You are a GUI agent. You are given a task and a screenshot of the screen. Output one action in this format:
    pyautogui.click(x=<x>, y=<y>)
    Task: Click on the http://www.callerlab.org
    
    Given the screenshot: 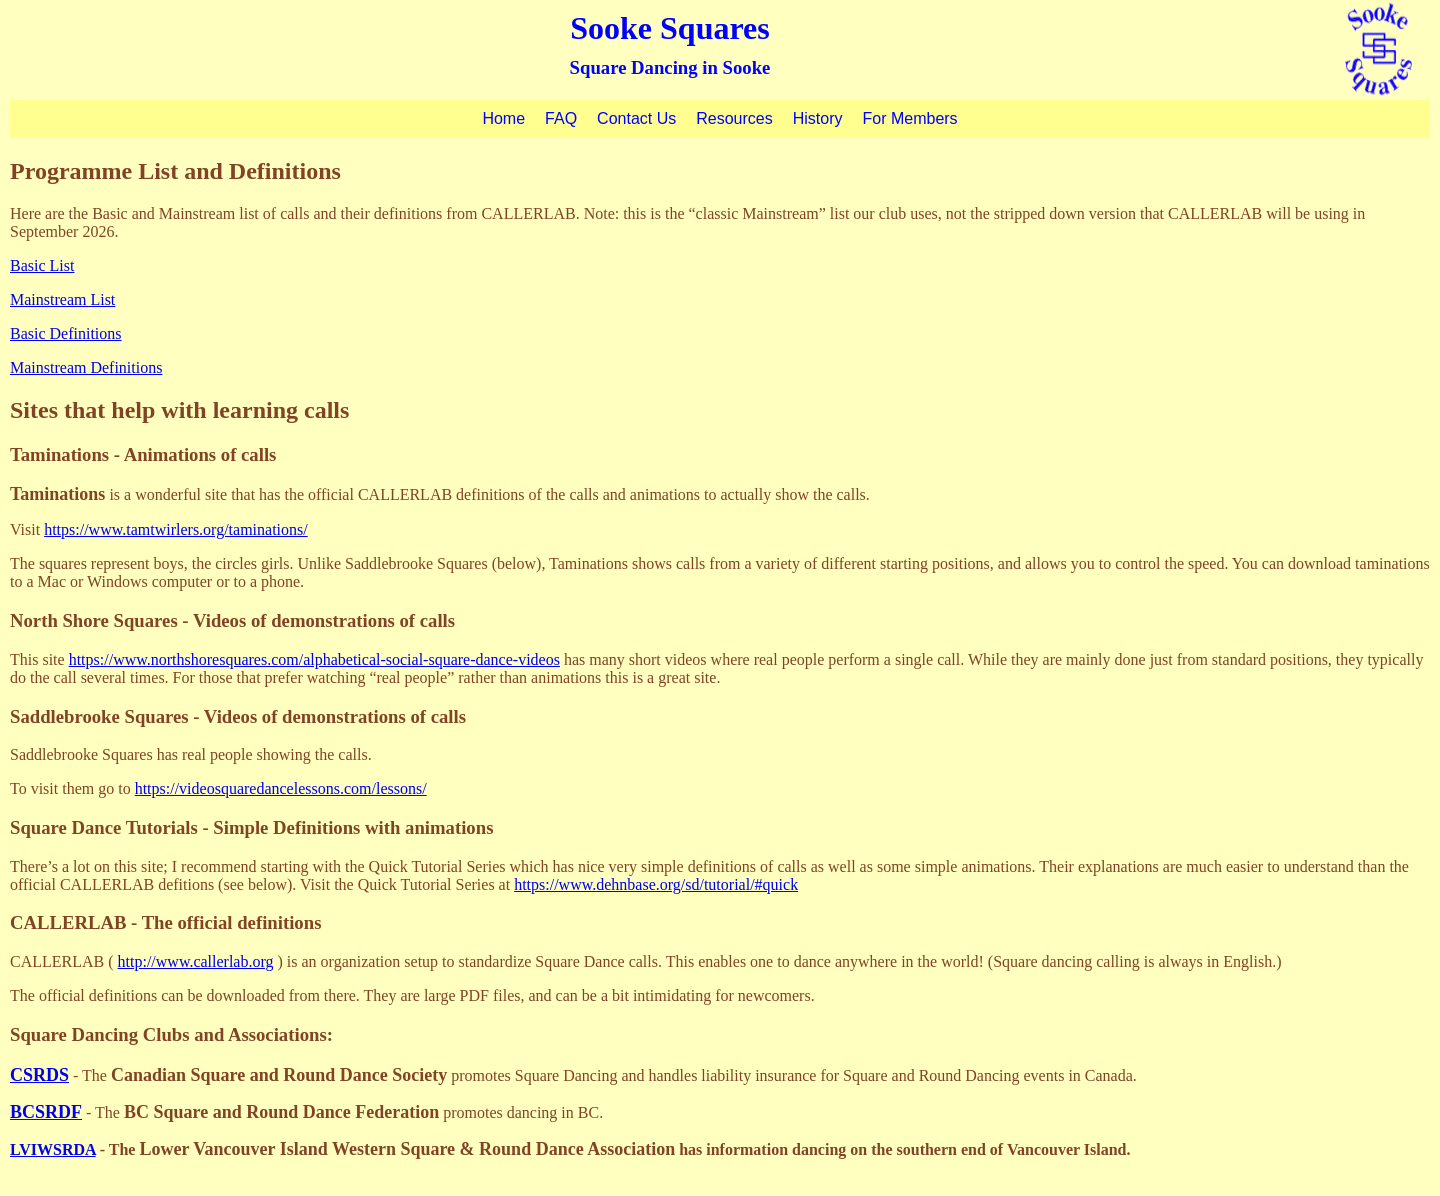 What is the action you would take?
    pyautogui.click(x=196, y=961)
    